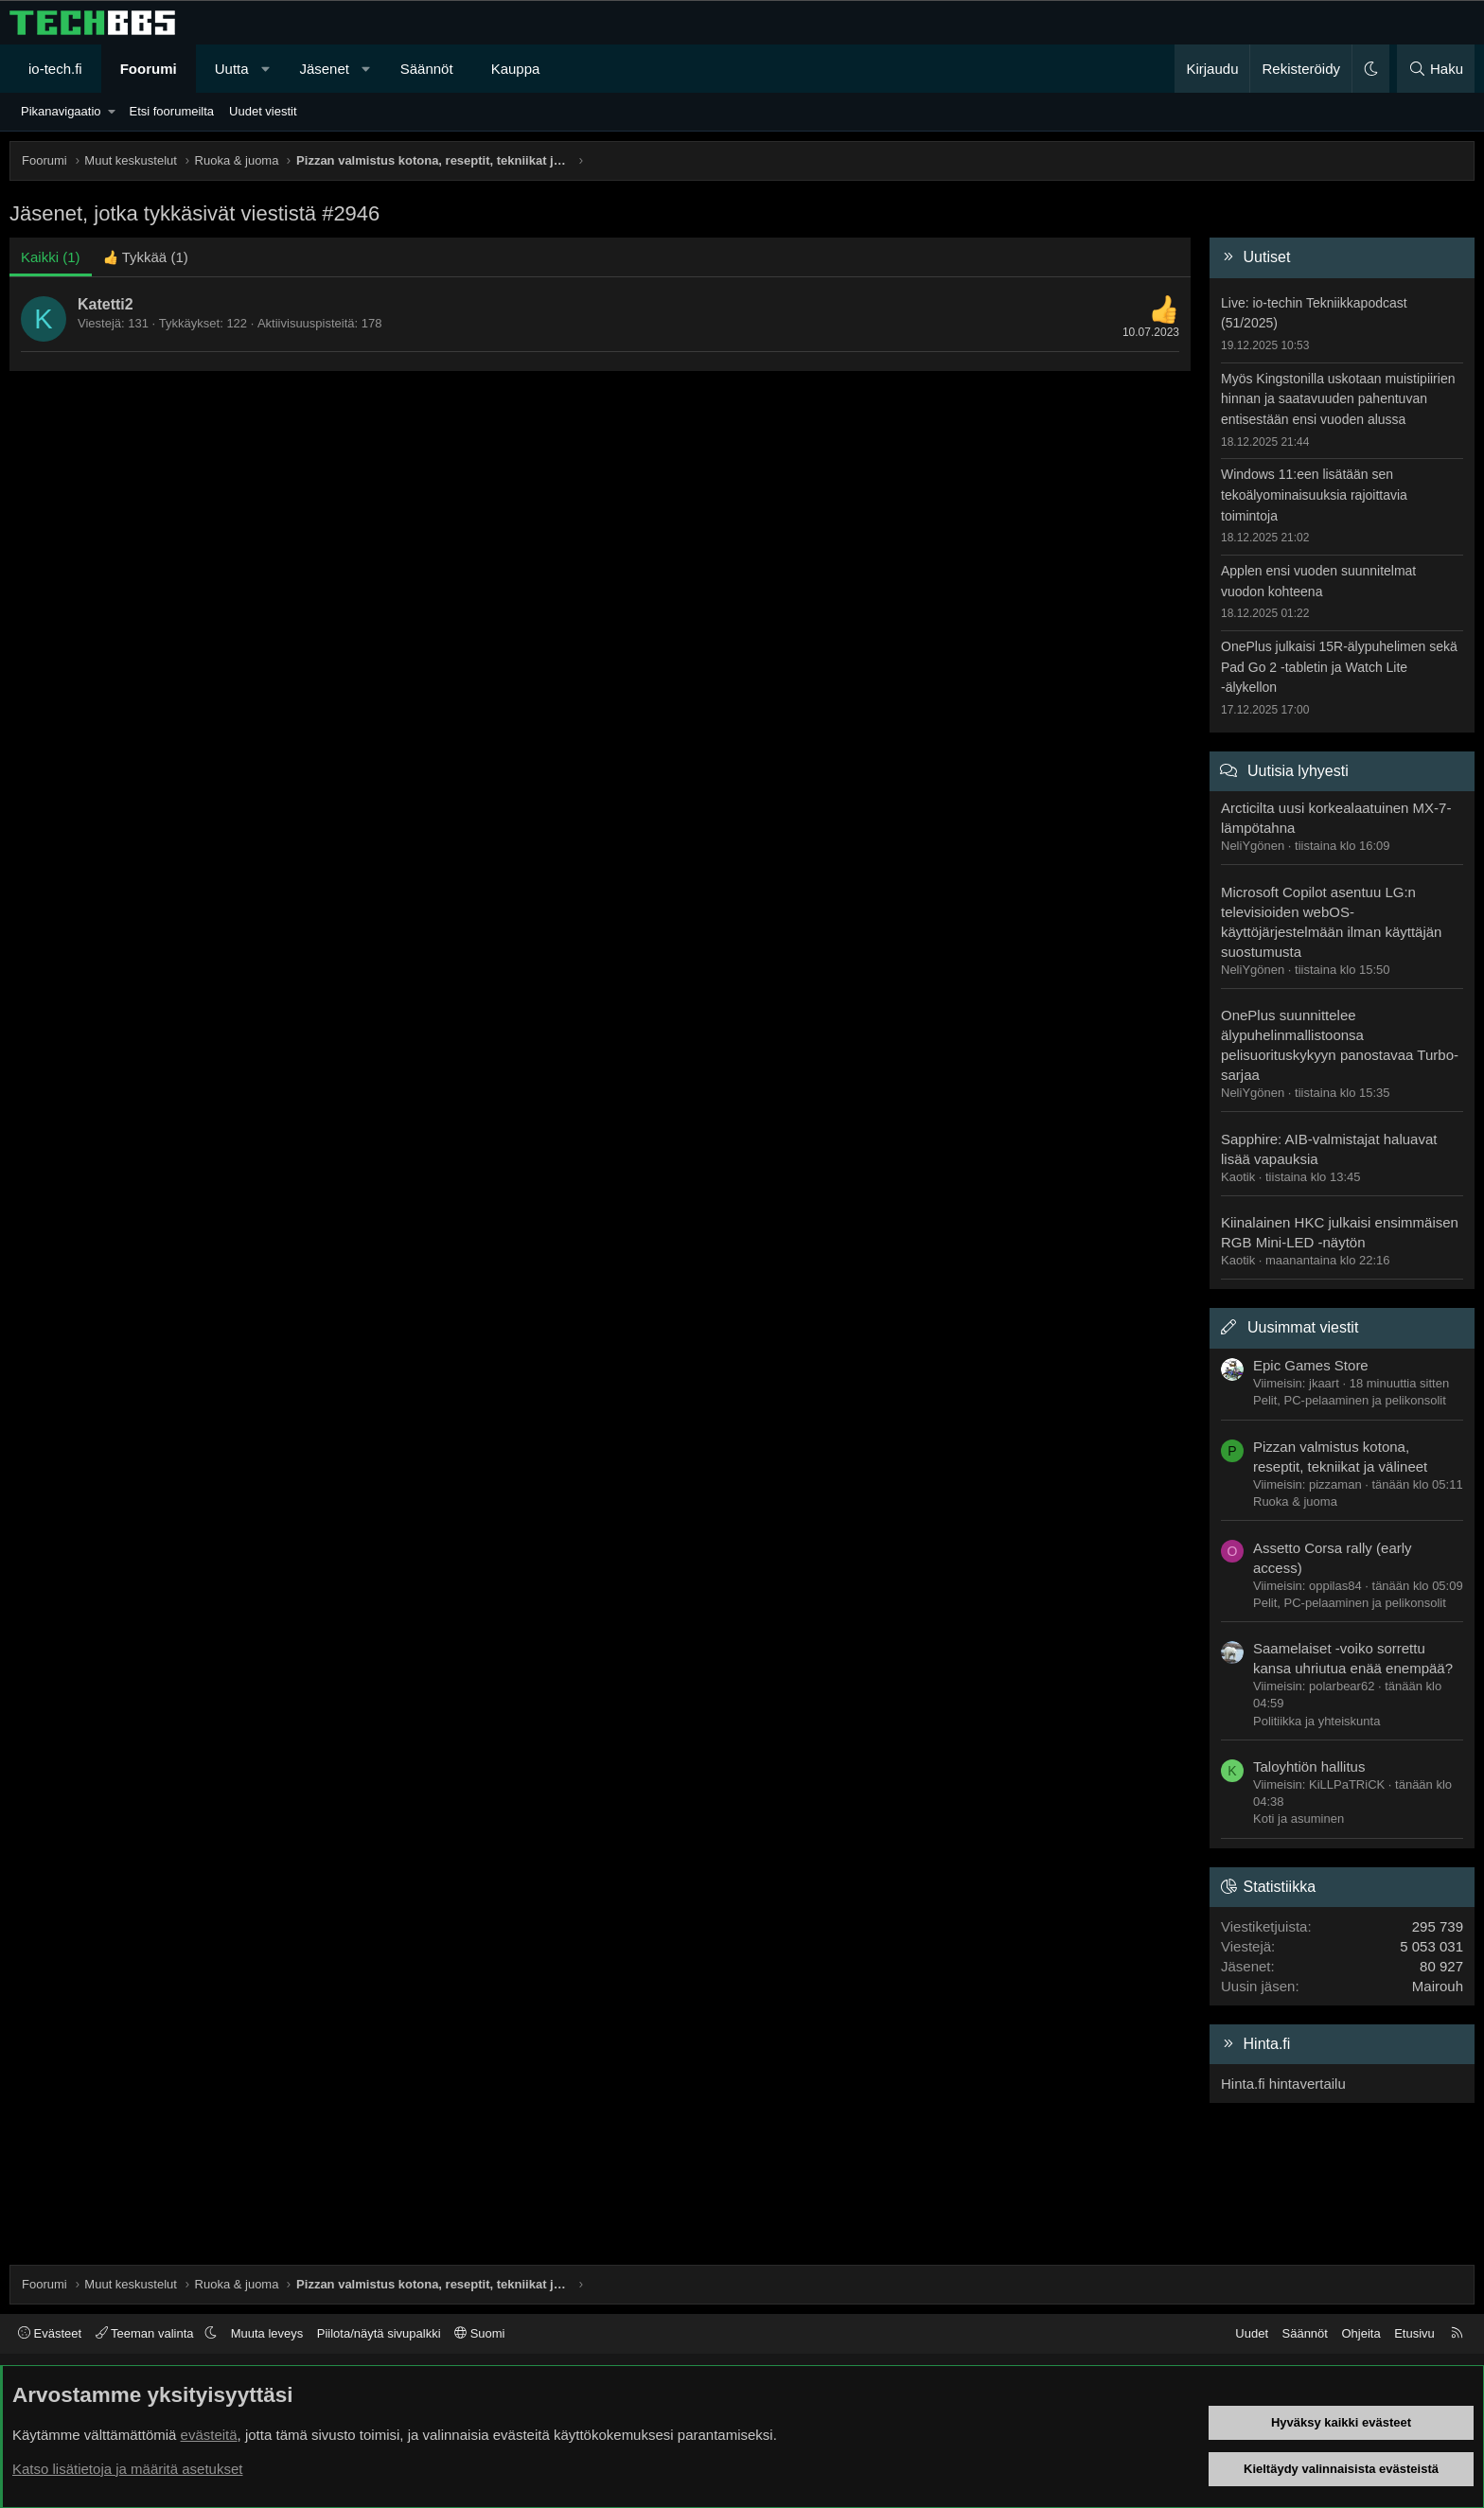  Describe the element at coordinates (1360, 2333) in the screenshot. I see `Ohjeita` at that location.